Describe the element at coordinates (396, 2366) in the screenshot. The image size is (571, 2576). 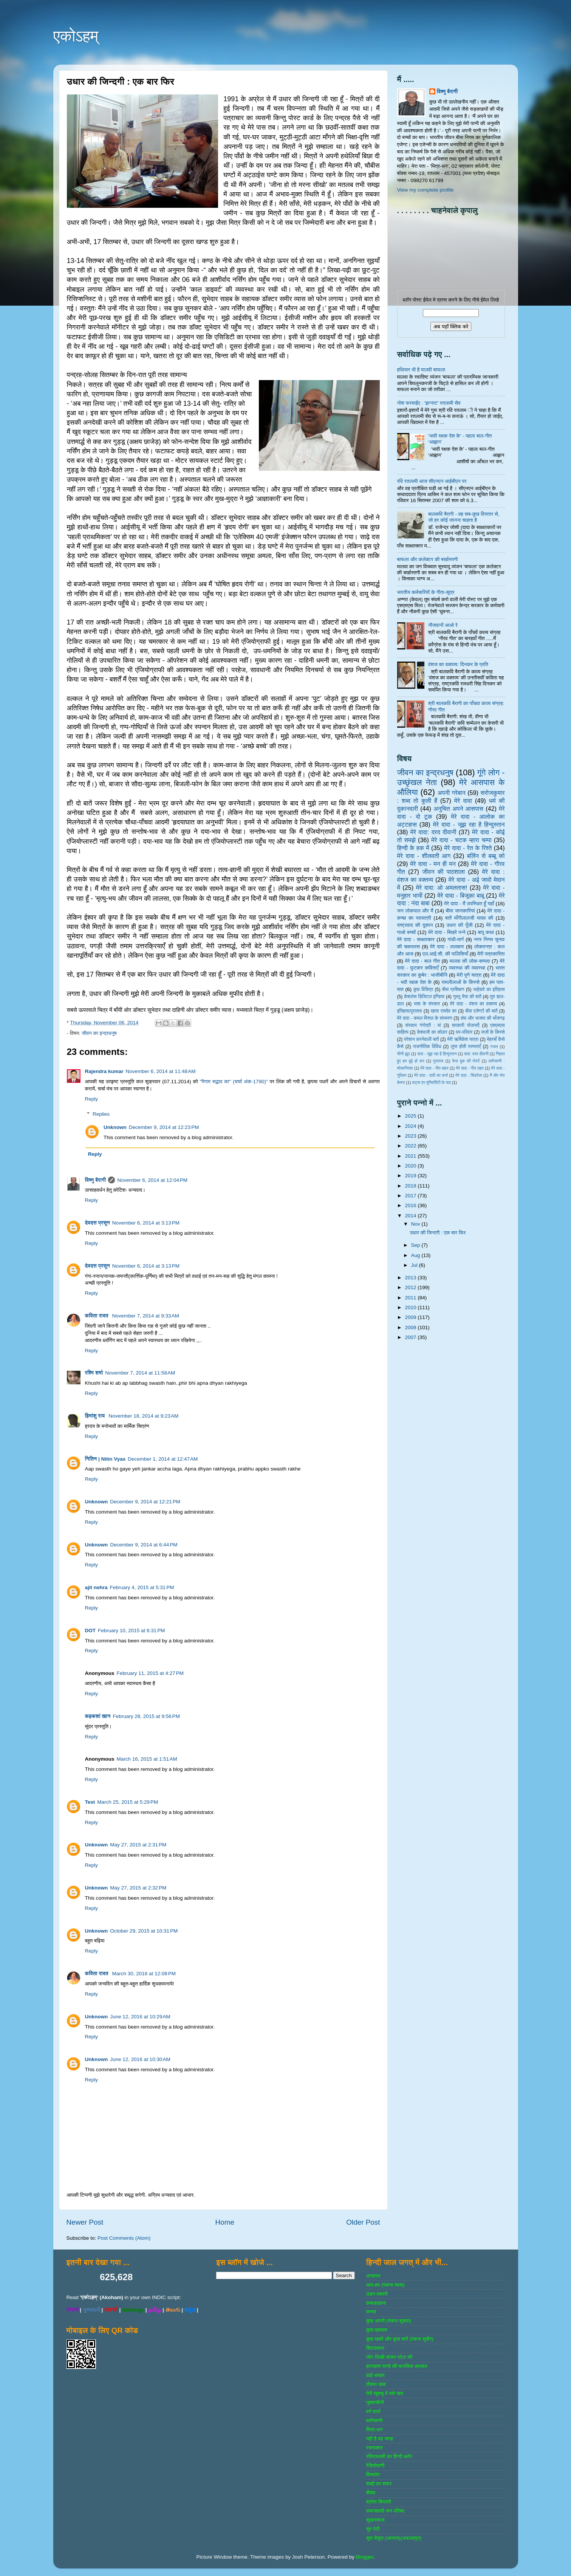
I see `ज्ञानदत्‍त पाण्‍डे की मानसिक हलचल` at that location.